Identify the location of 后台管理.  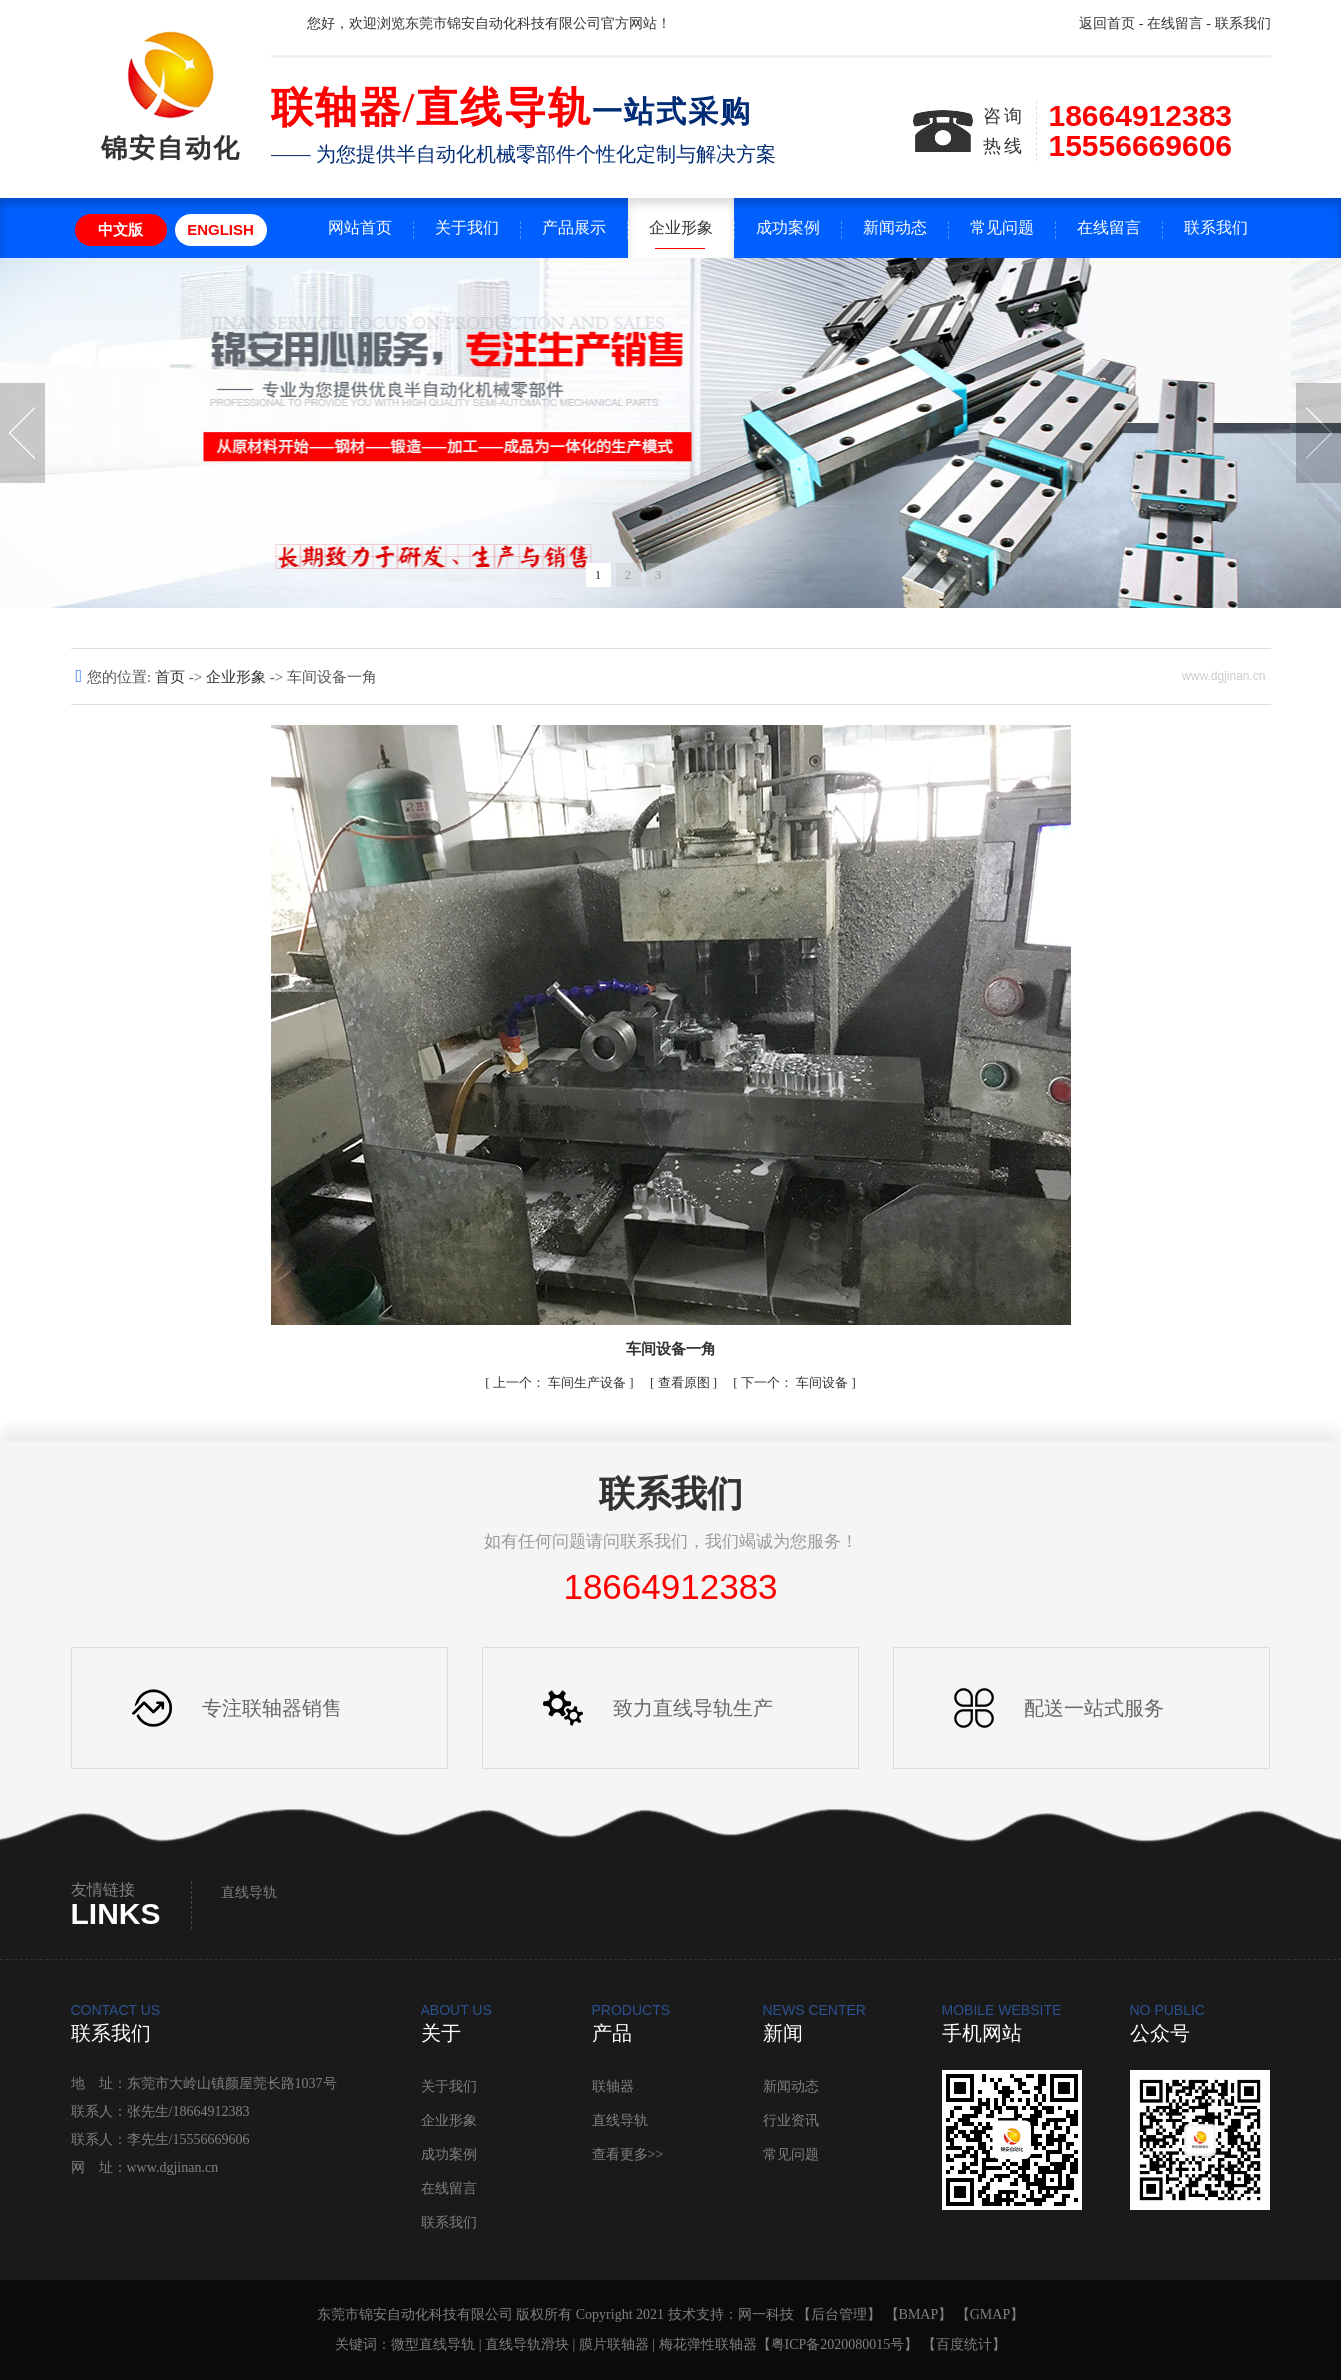
(839, 2314).